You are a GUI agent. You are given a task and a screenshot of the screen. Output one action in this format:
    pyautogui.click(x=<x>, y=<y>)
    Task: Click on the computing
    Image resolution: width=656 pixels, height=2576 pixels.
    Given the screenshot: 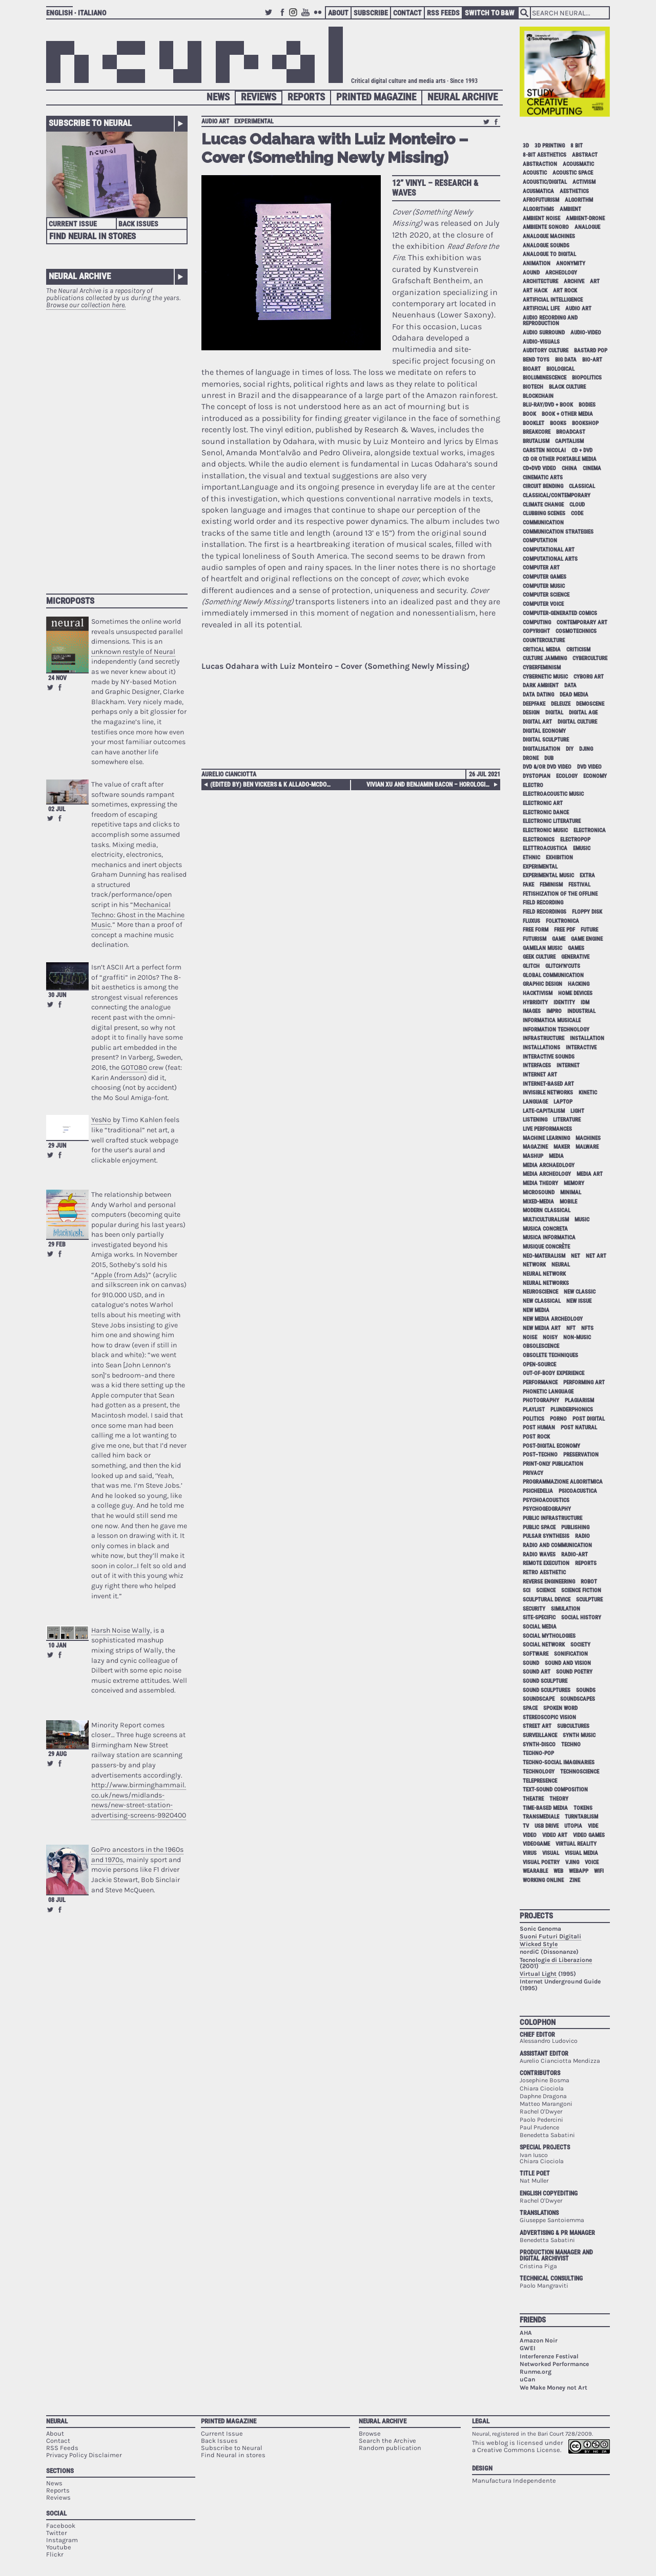 What is the action you would take?
    pyautogui.click(x=537, y=622)
    